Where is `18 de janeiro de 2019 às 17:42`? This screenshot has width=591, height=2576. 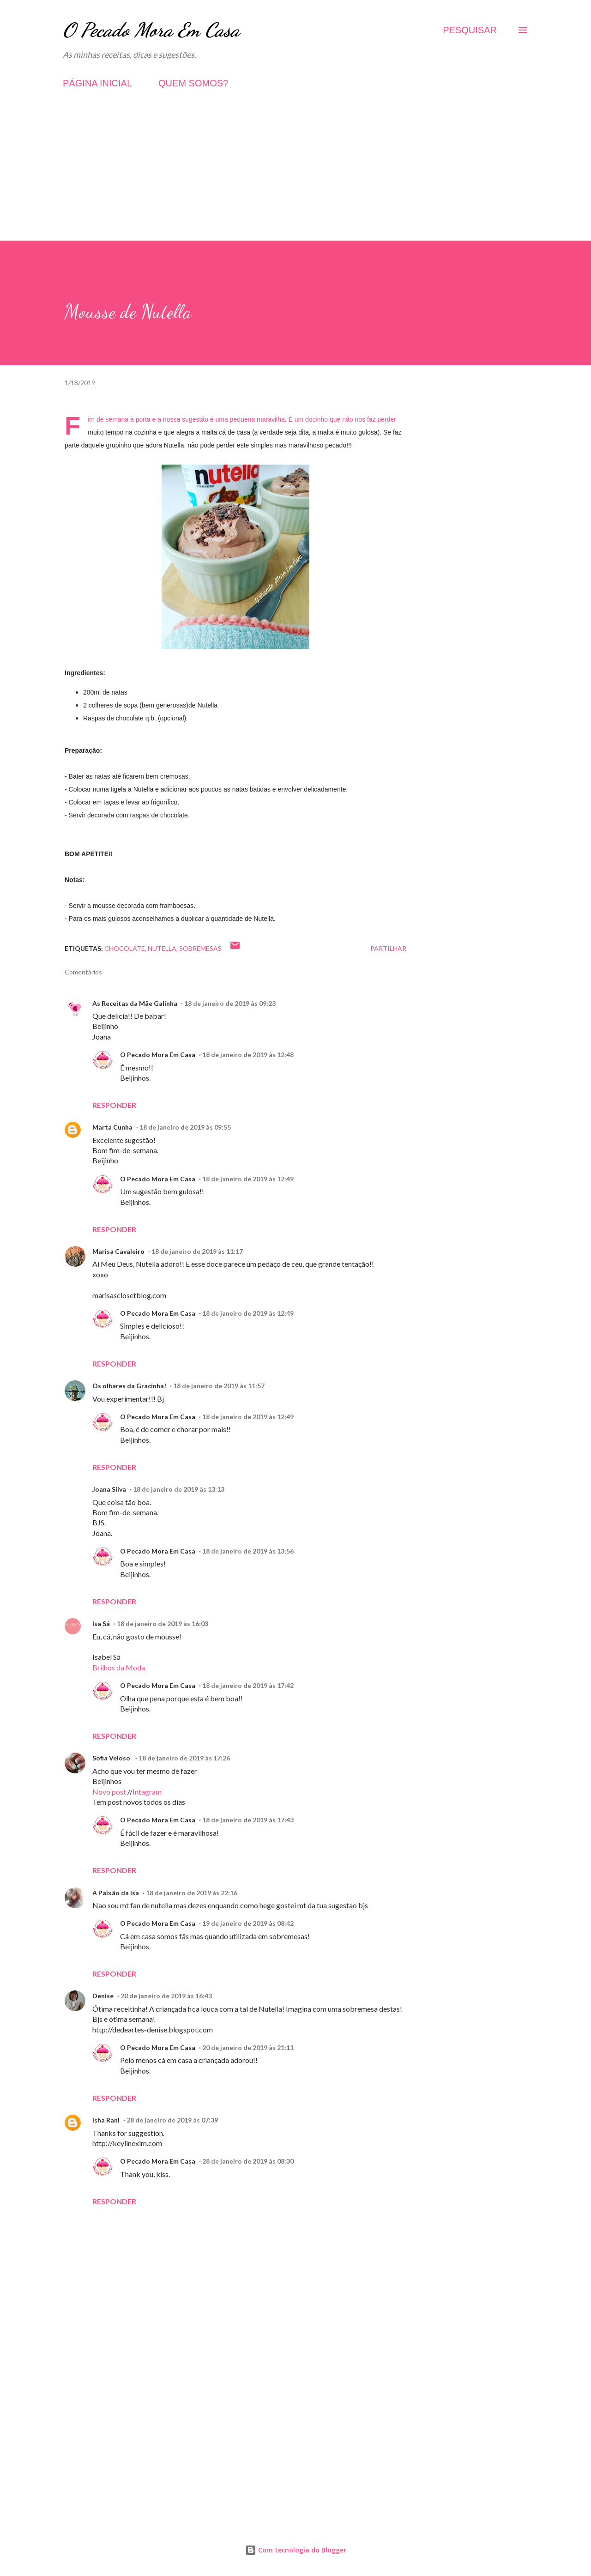
18 de janeiro de 2019 às 17:42 is located at coordinates (248, 1685).